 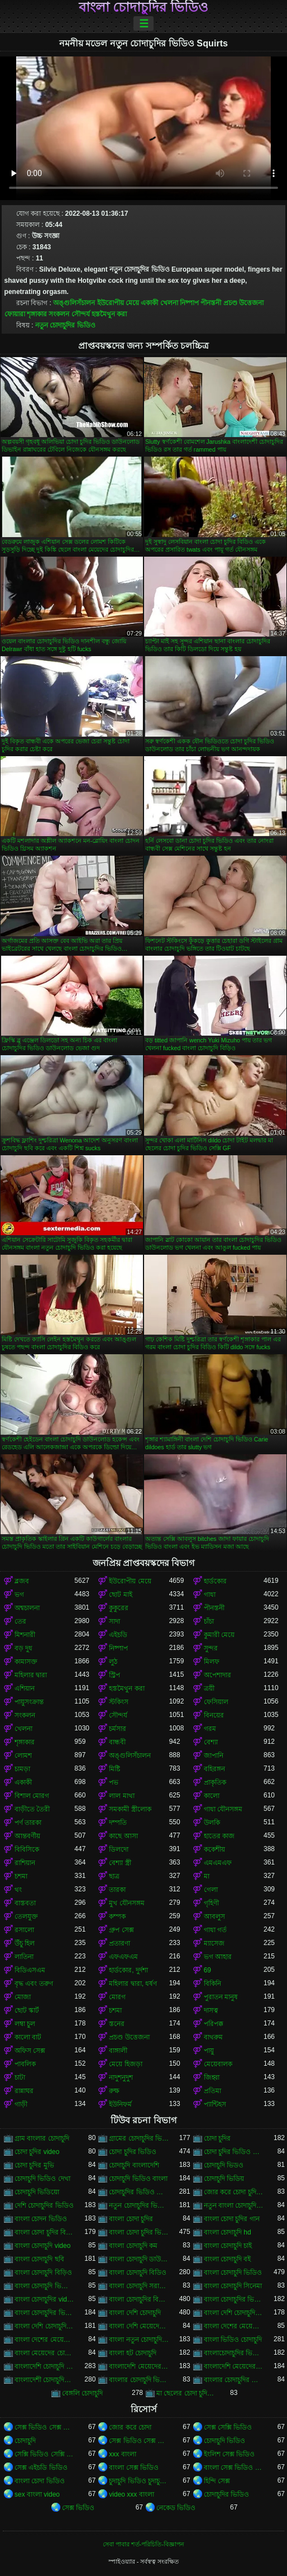 What do you see at coordinates (212, 1823) in the screenshot?
I see `উলকি` at bounding box center [212, 1823].